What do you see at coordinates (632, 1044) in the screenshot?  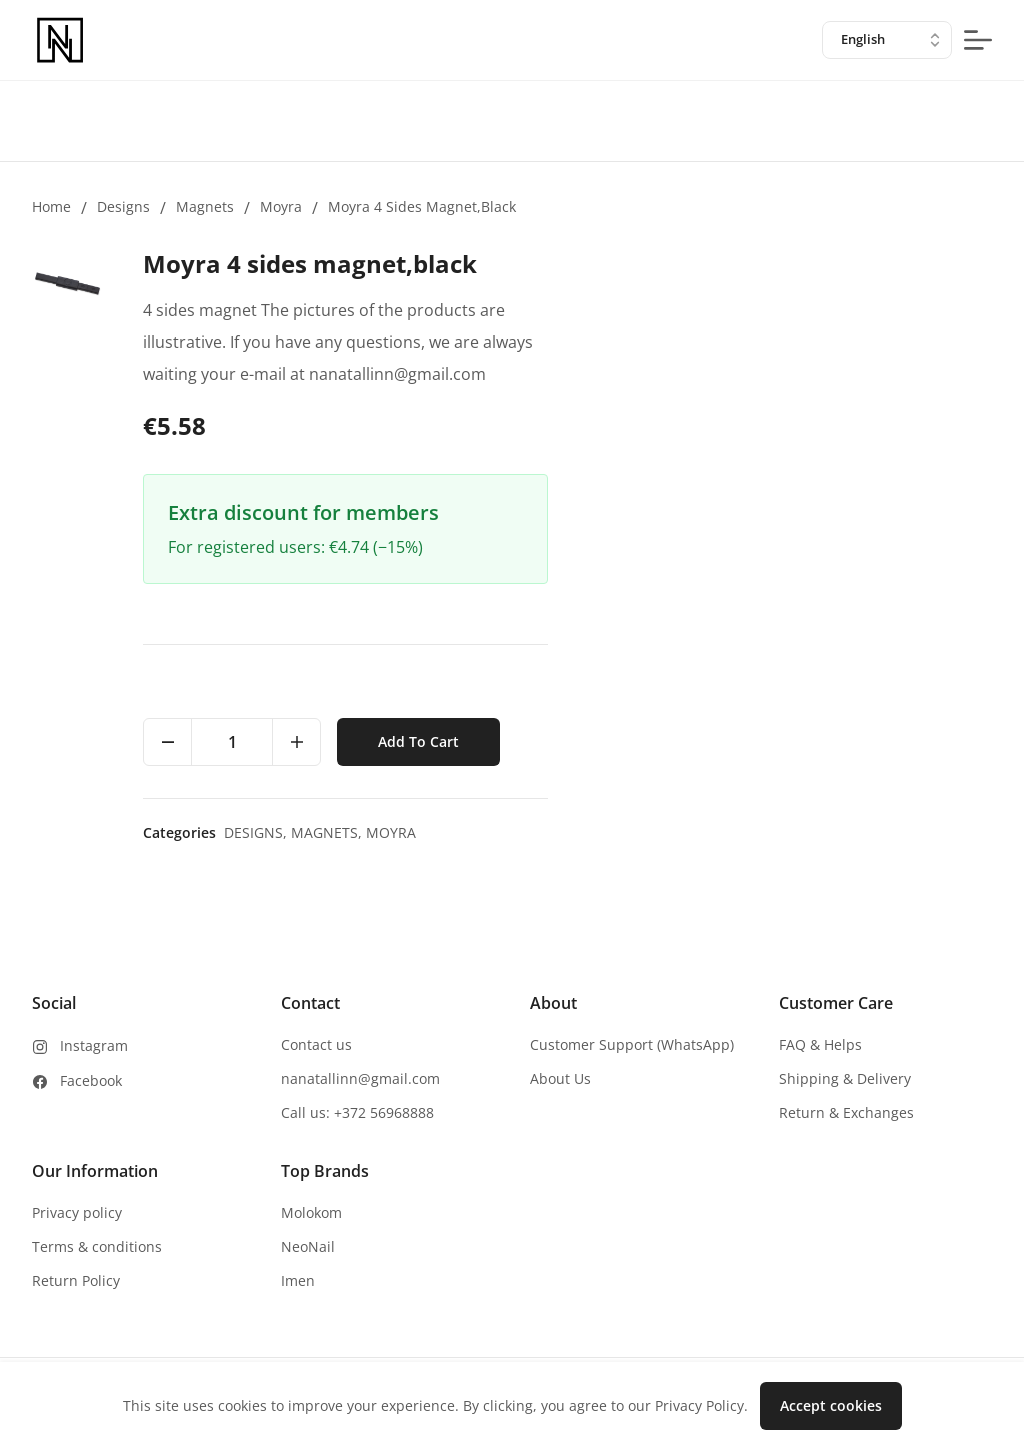 I see `Customer Support (WhatsApp)` at bounding box center [632, 1044].